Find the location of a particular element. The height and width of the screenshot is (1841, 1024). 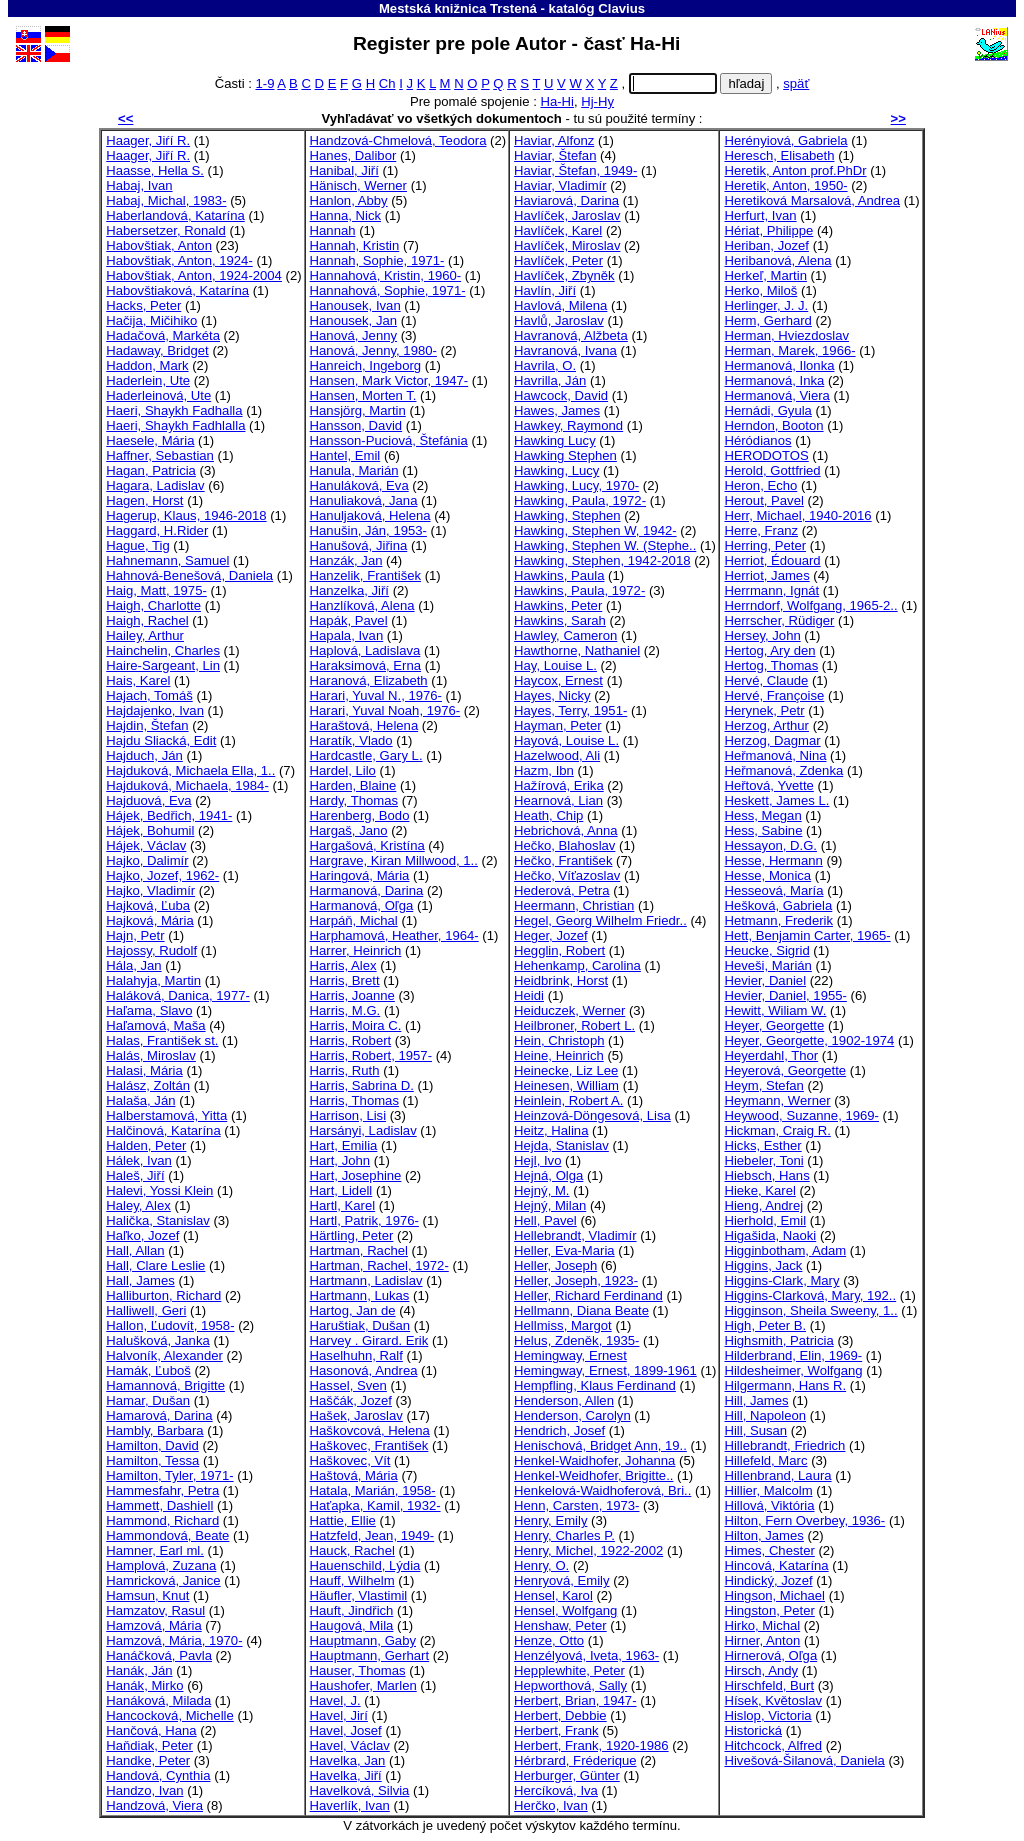

Heretik, Anton, 1950- is located at coordinates (785, 185).